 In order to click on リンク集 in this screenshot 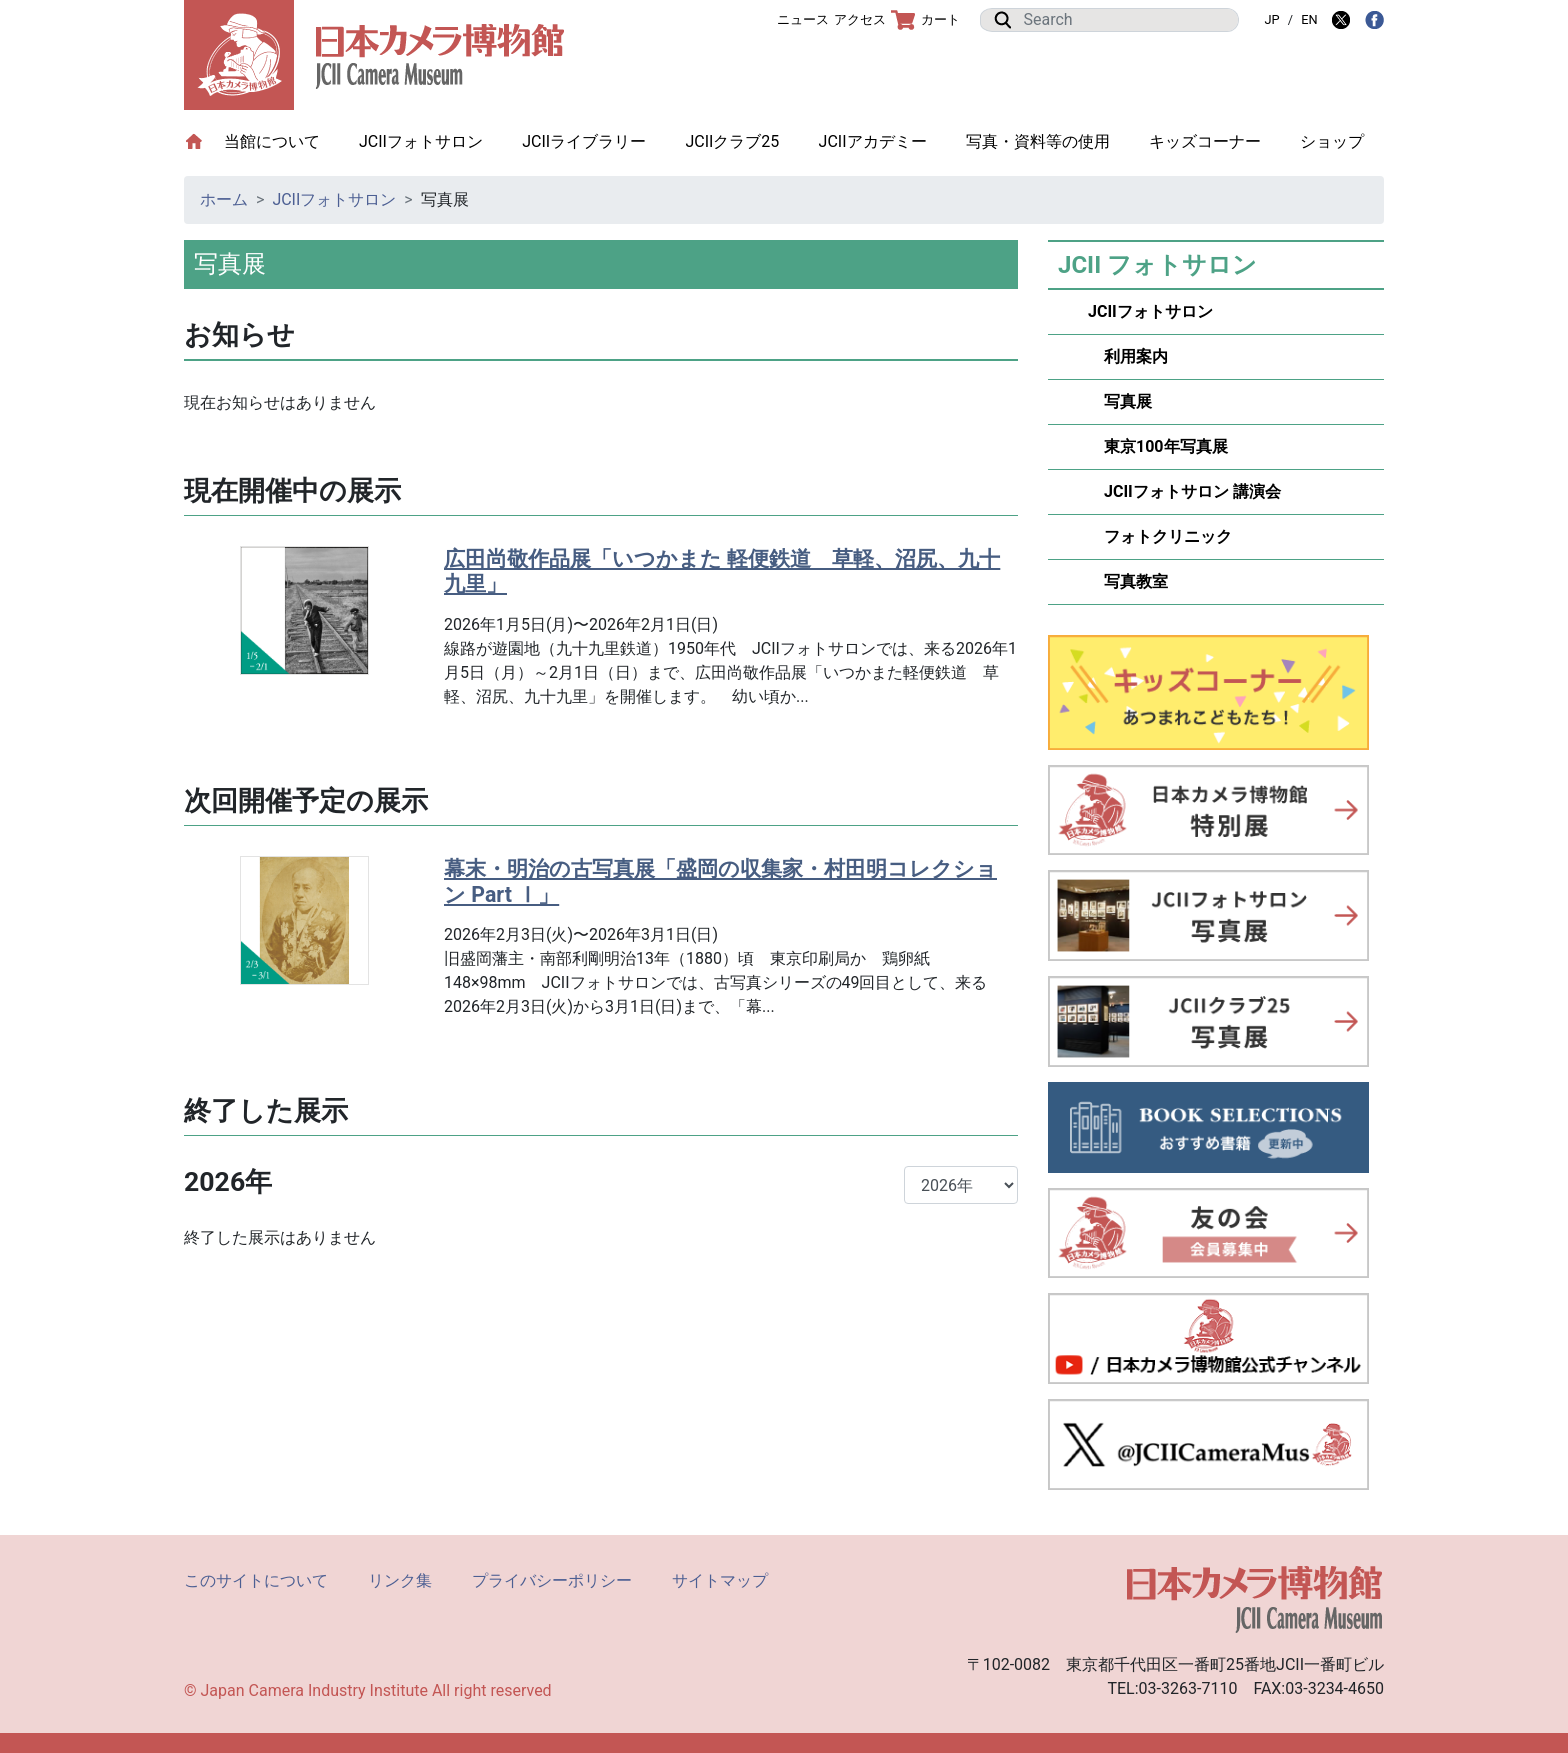, I will do `click(400, 1580)`.